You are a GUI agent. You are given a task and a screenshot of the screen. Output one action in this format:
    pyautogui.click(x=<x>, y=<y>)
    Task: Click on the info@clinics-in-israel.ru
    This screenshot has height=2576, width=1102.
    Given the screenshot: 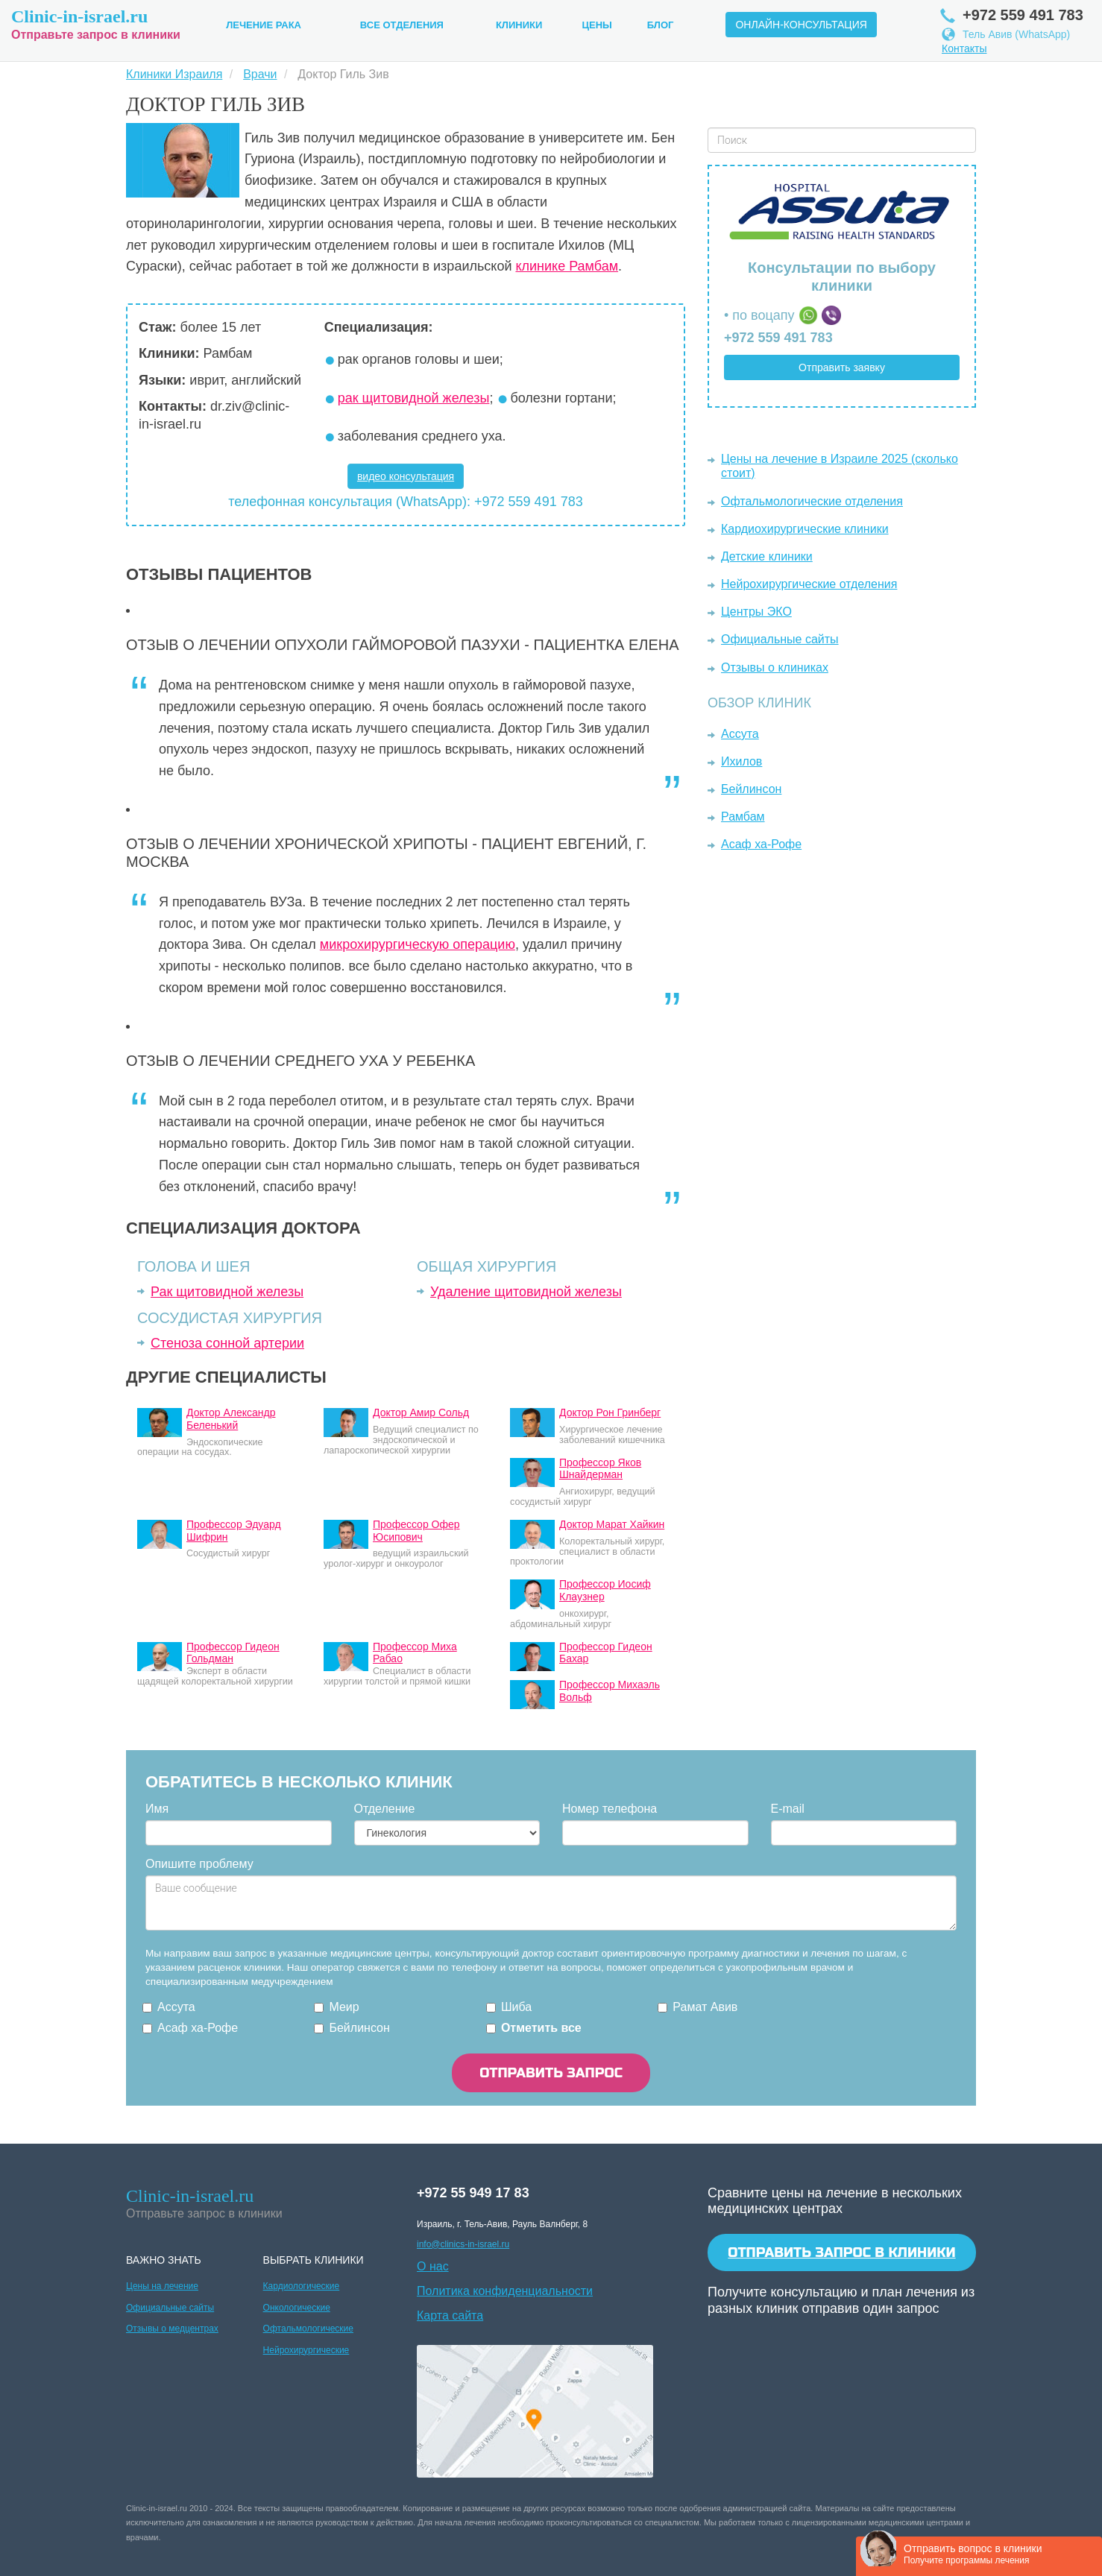 What is the action you would take?
    pyautogui.click(x=463, y=2244)
    